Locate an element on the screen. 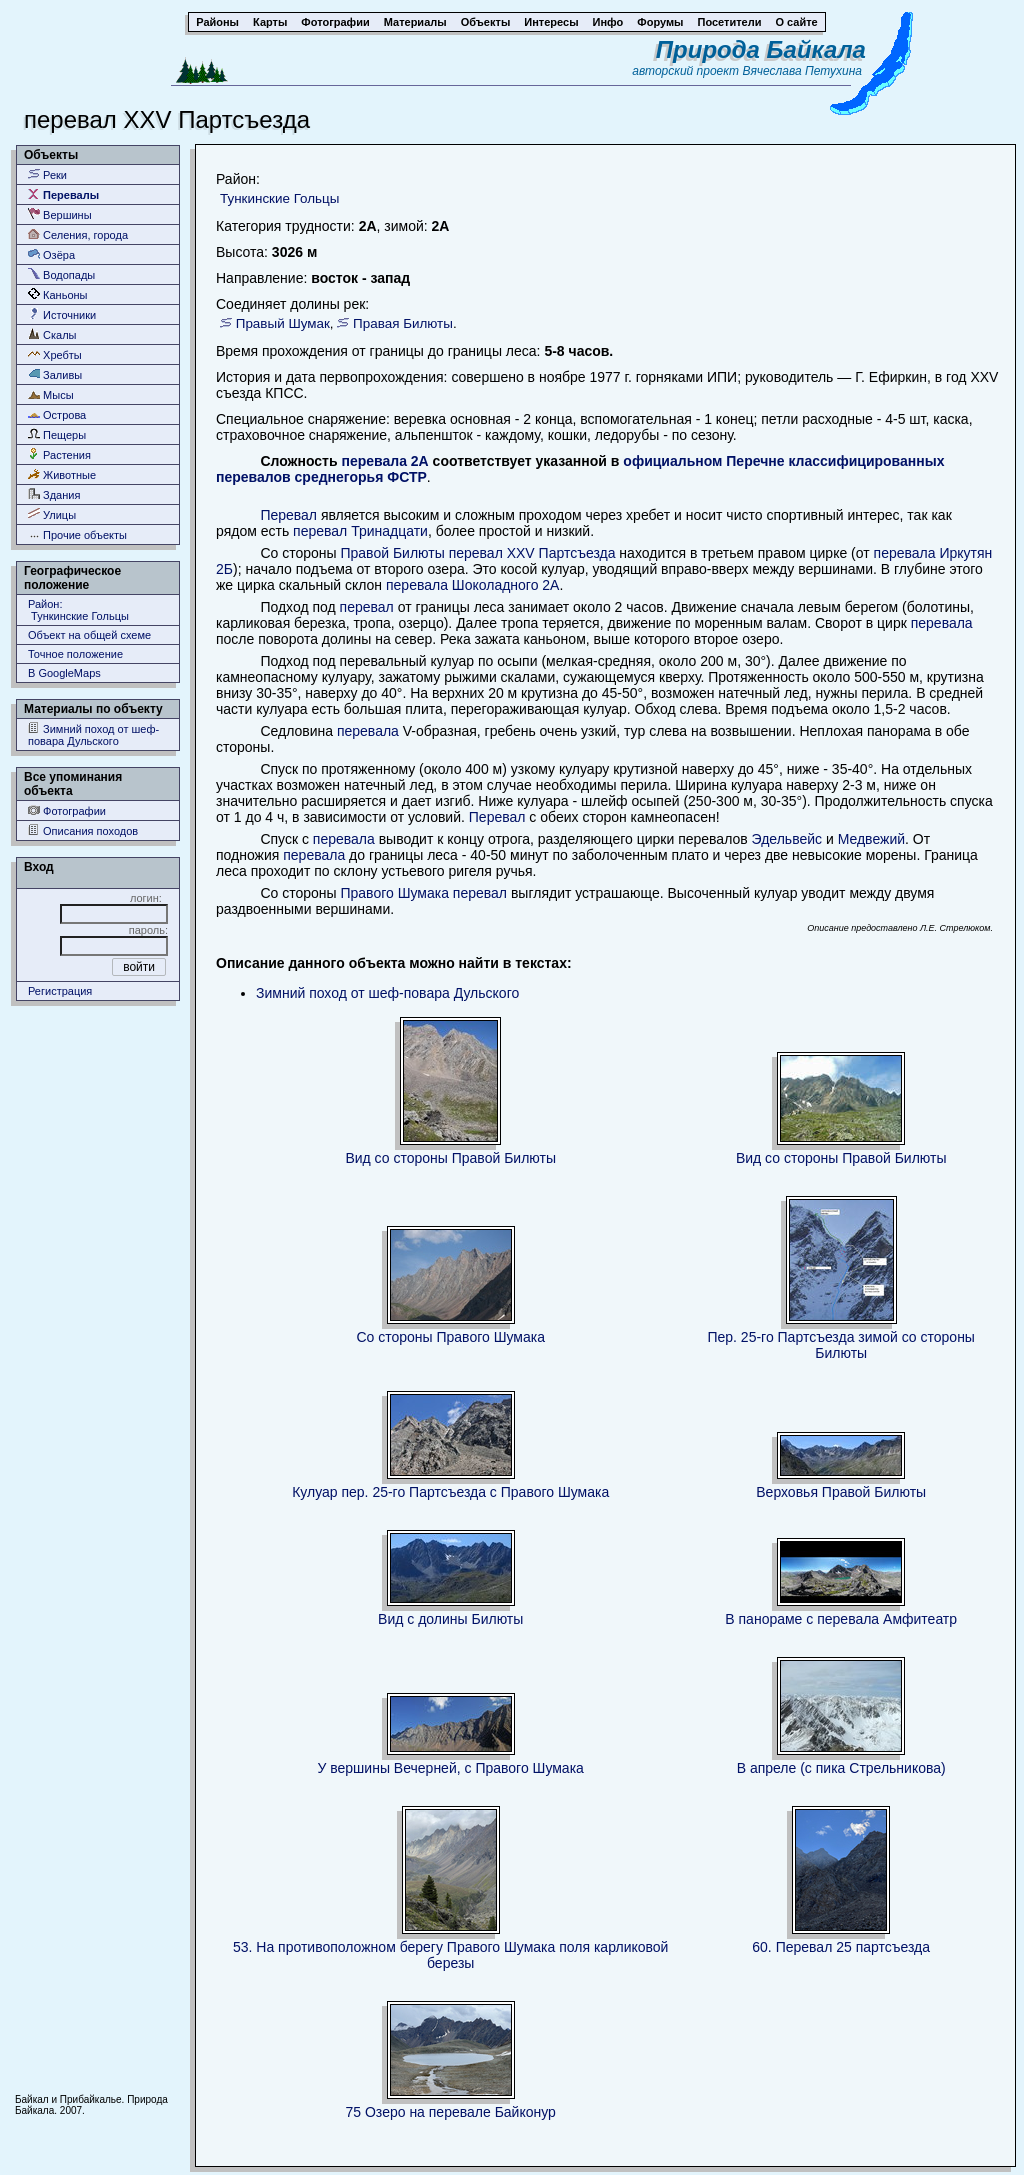 The image size is (1024, 2175). Тункинские Гольцы is located at coordinates (279, 198).